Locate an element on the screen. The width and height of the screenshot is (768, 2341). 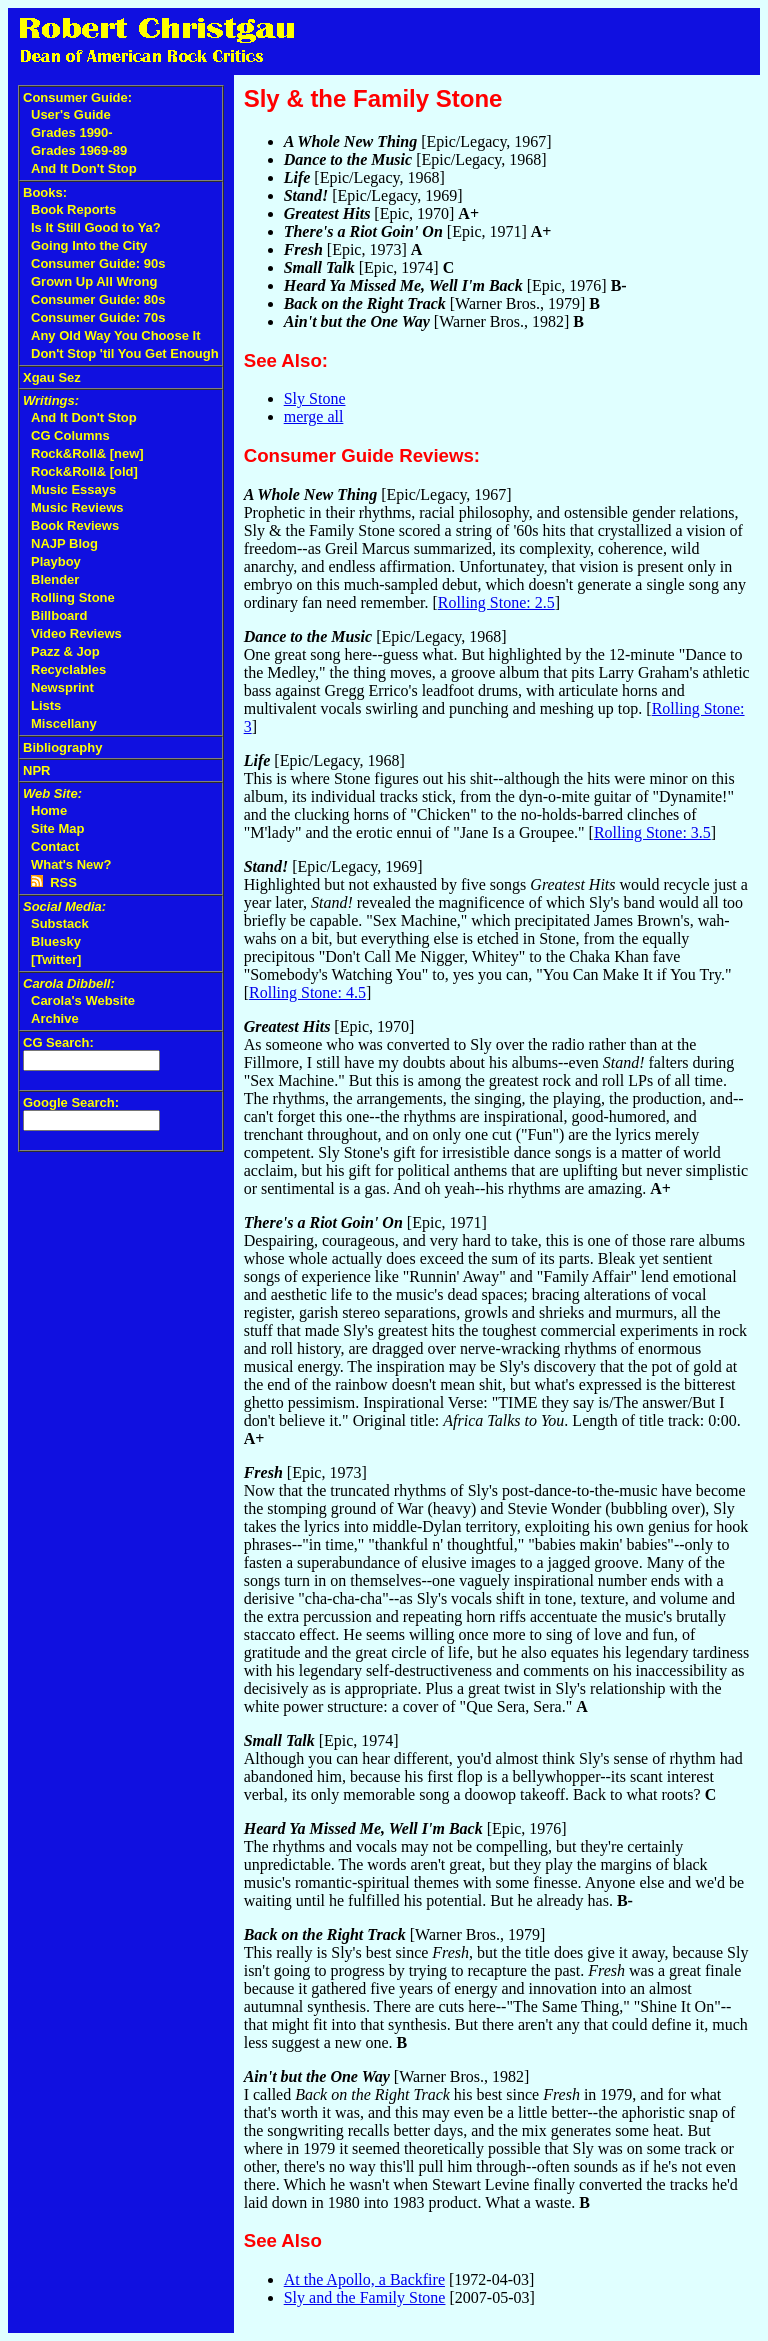
Home is located at coordinates (49, 810).